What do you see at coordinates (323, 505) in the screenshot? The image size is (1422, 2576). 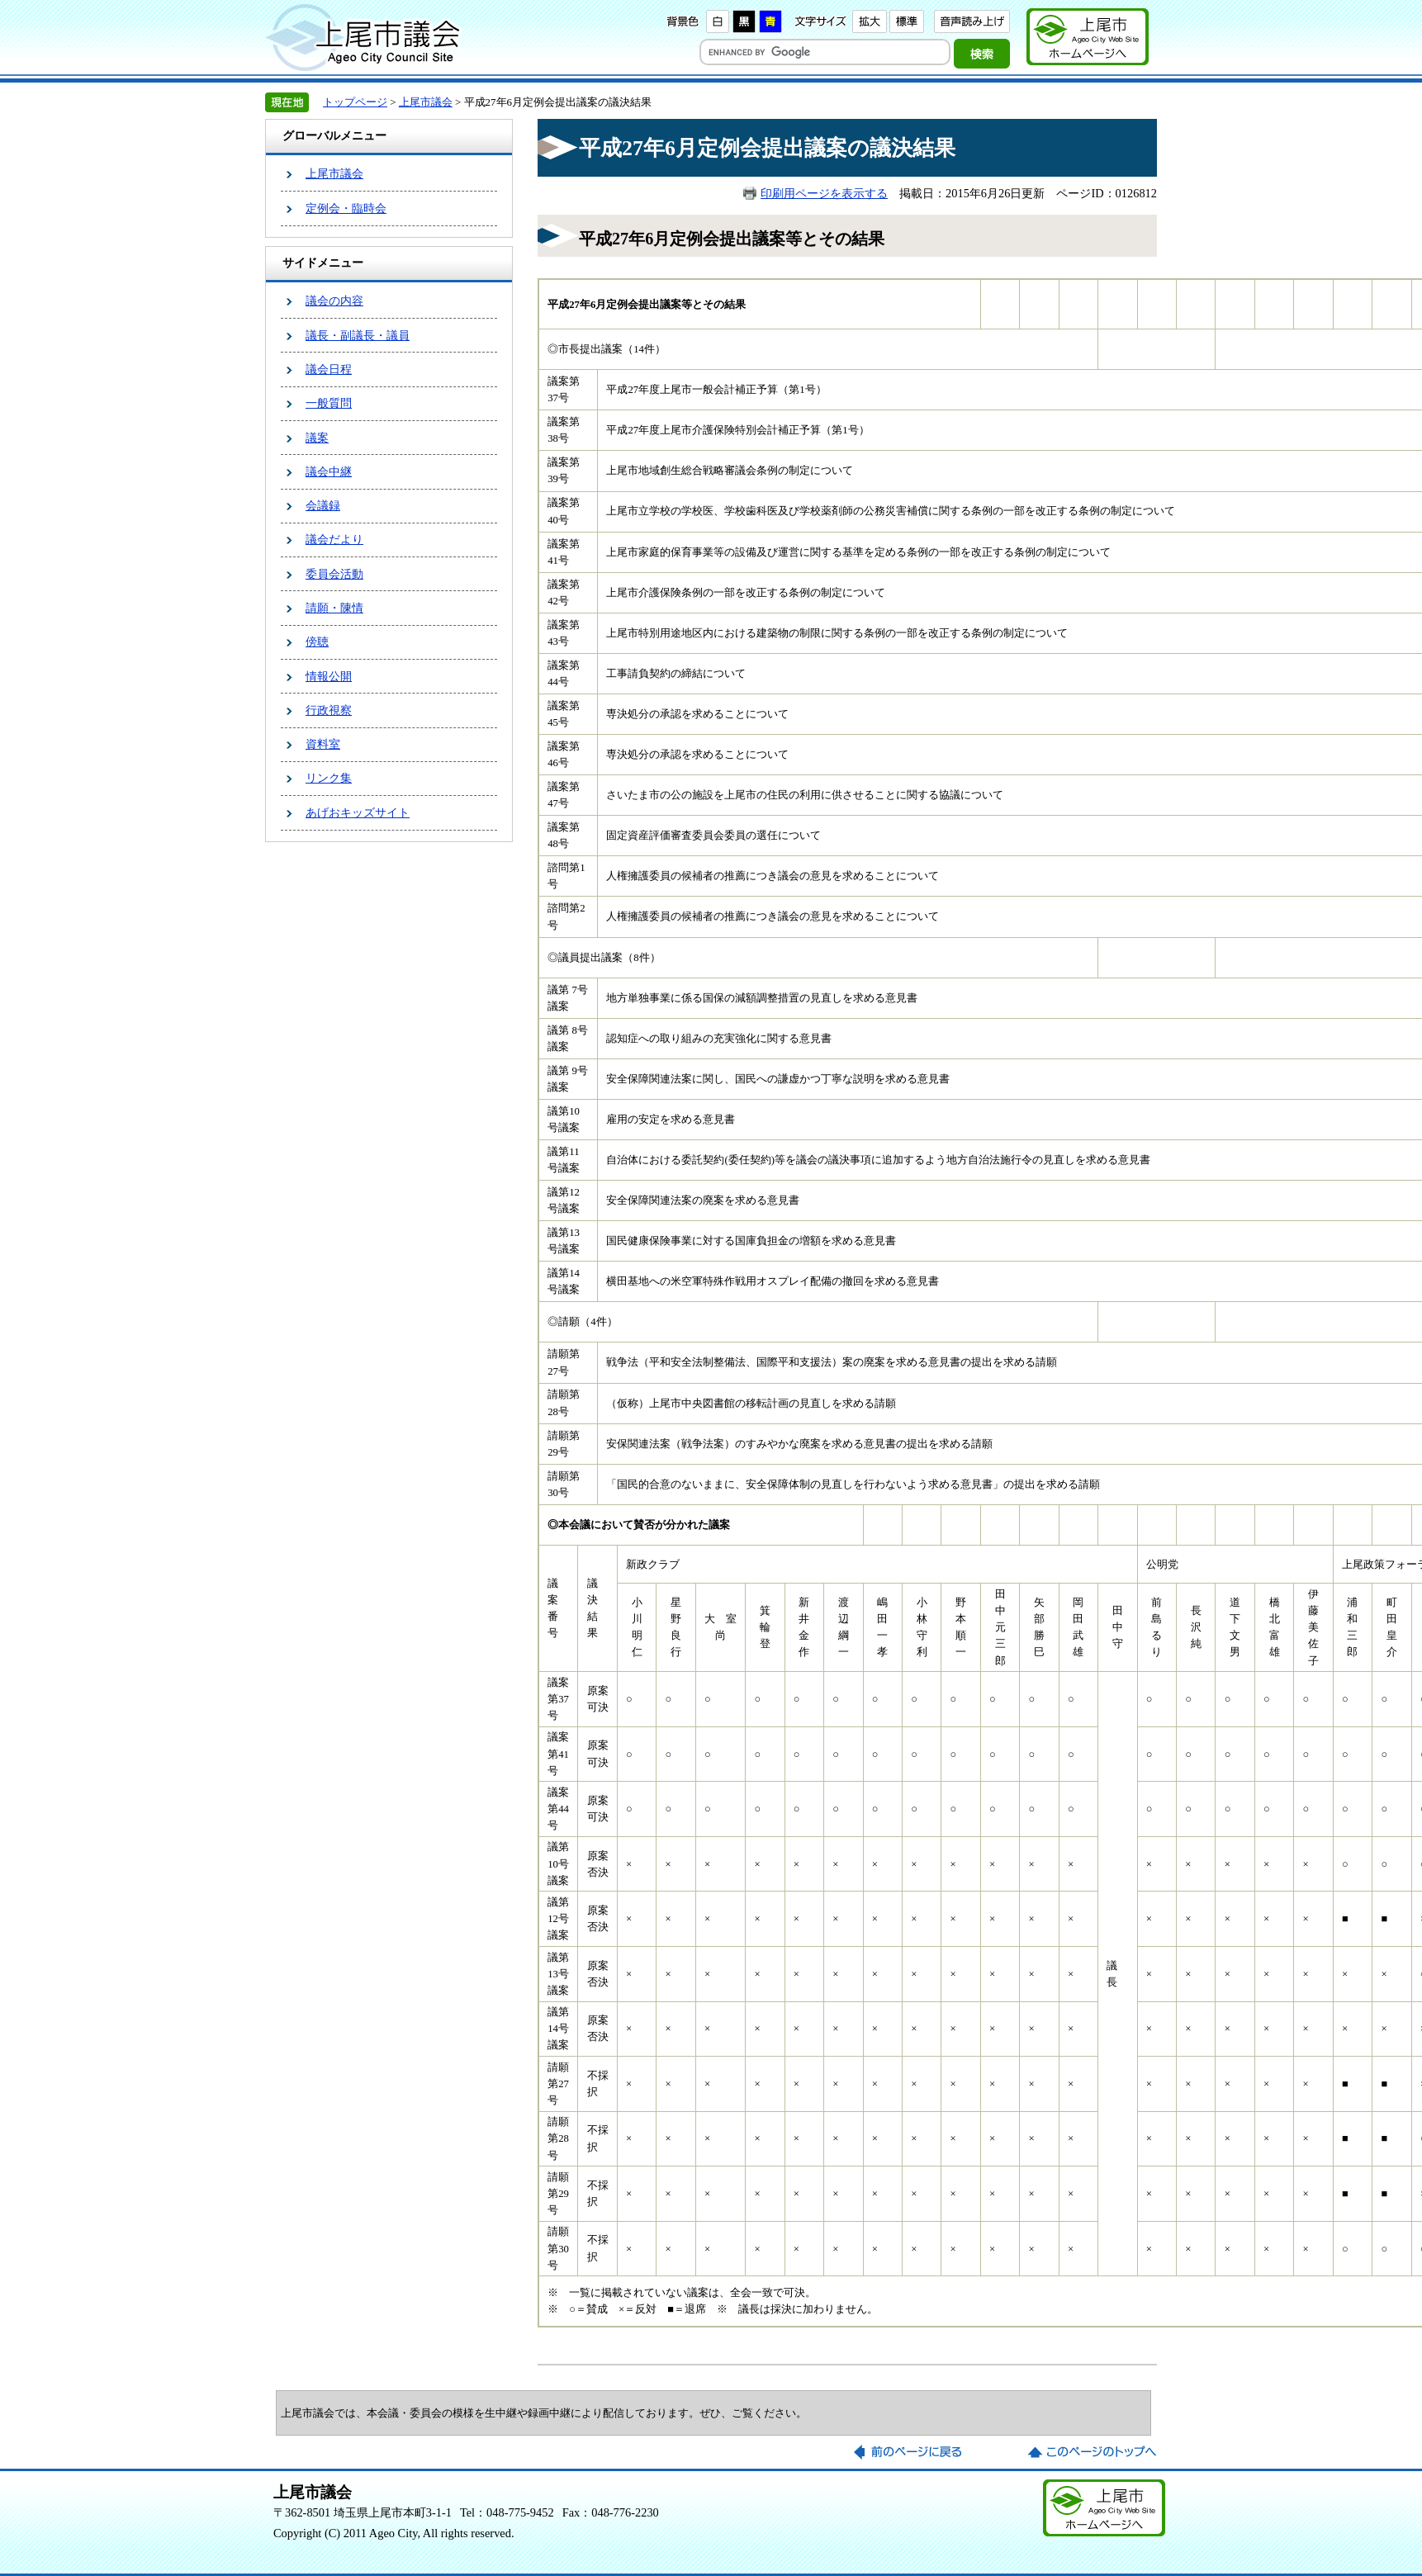 I see `会議録` at bounding box center [323, 505].